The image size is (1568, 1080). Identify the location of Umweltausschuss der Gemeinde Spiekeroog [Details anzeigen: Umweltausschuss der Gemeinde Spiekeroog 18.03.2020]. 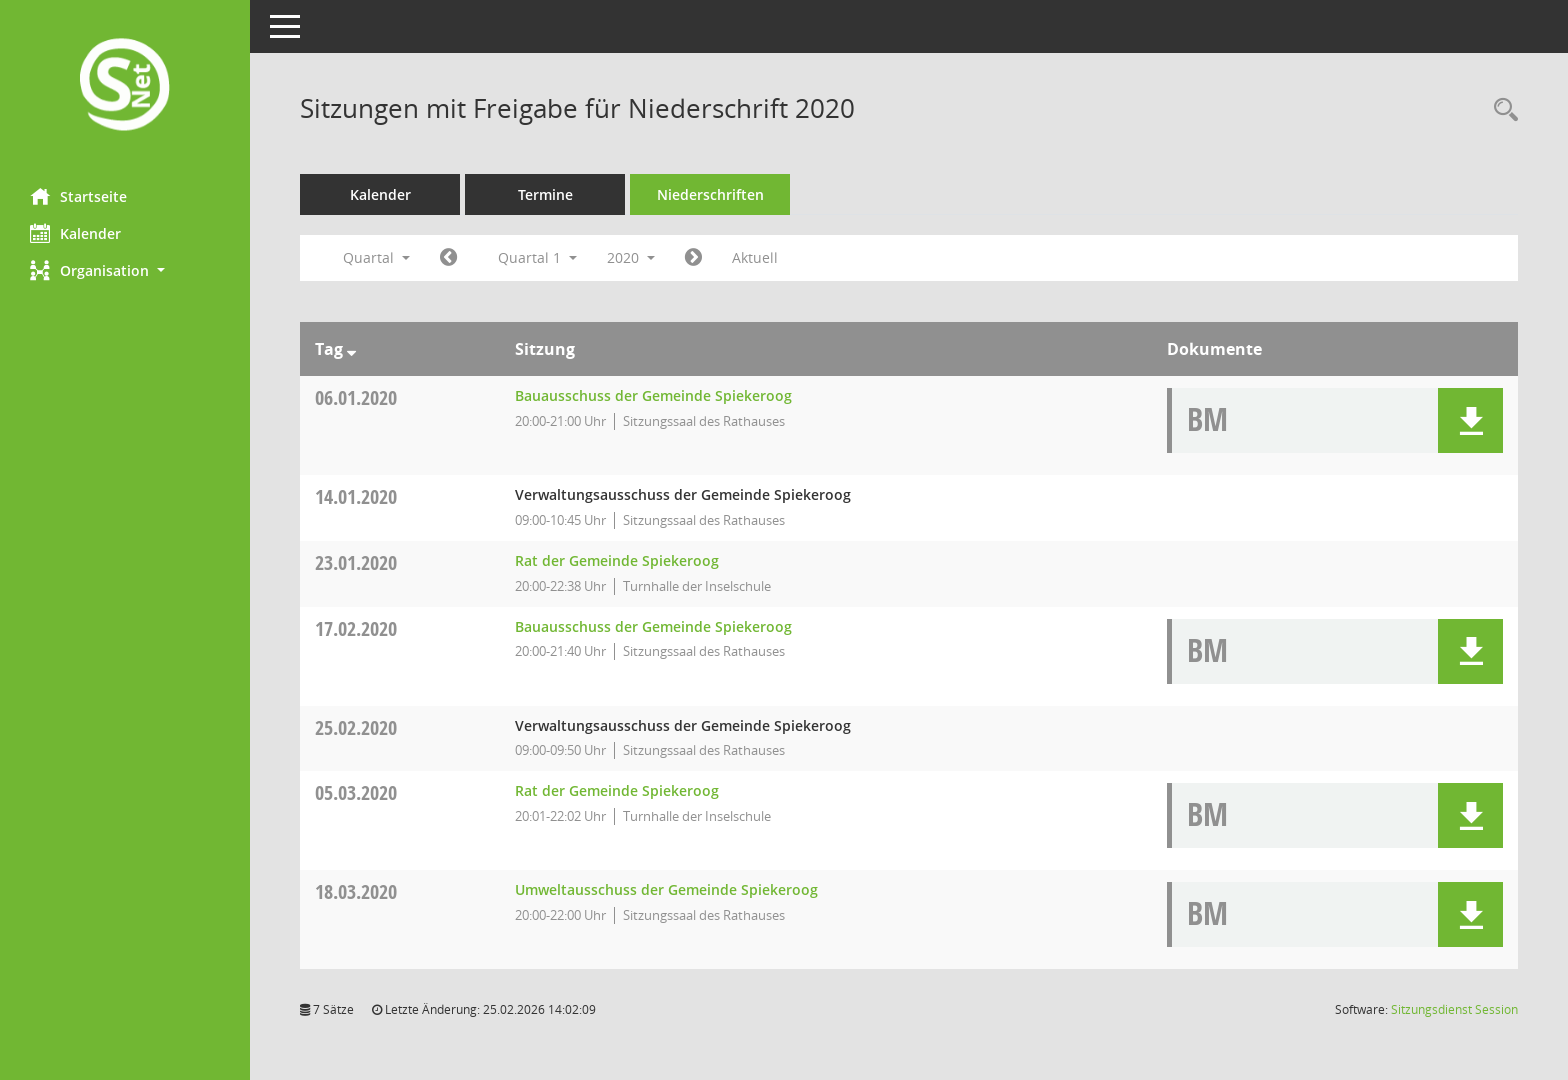
(666, 889).